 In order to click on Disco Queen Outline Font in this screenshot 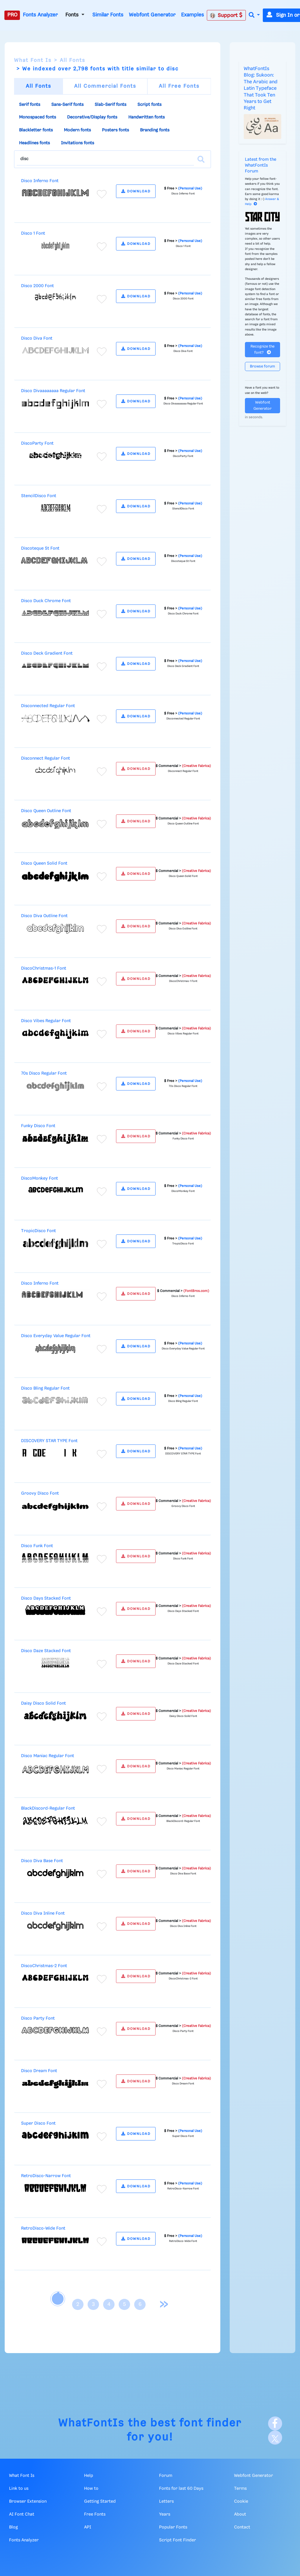, I will do `click(46, 811)`.